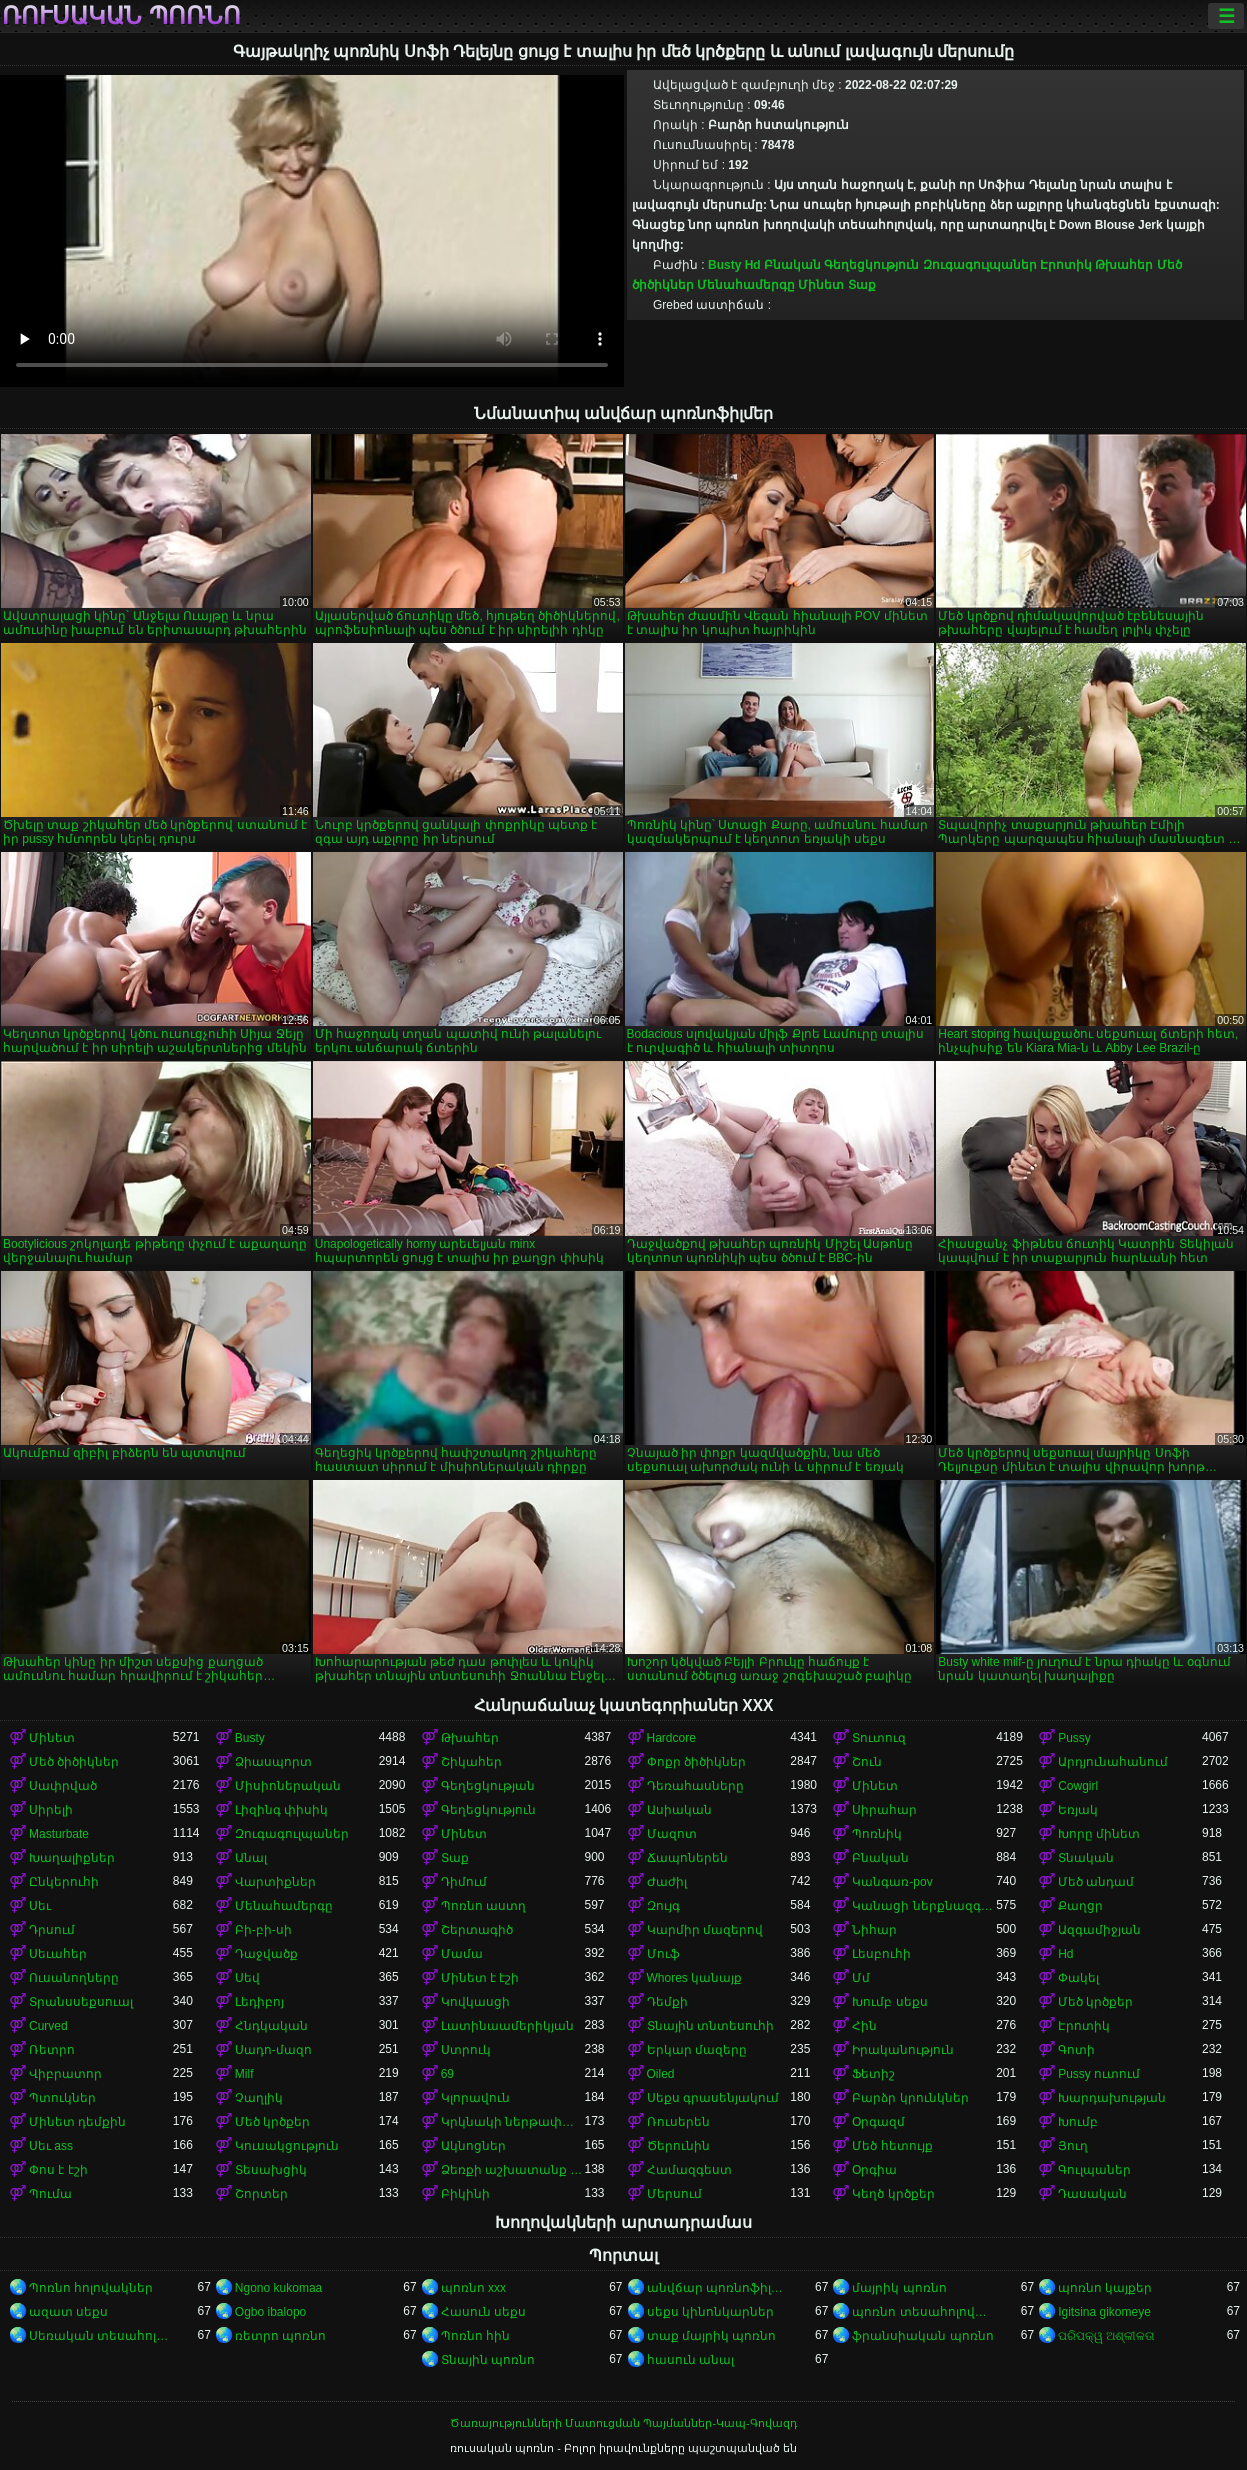  What do you see at coordinates (1078, 1810) in the screenshot?
I see `Եռյակ` at bounding box center [1078, 1810].